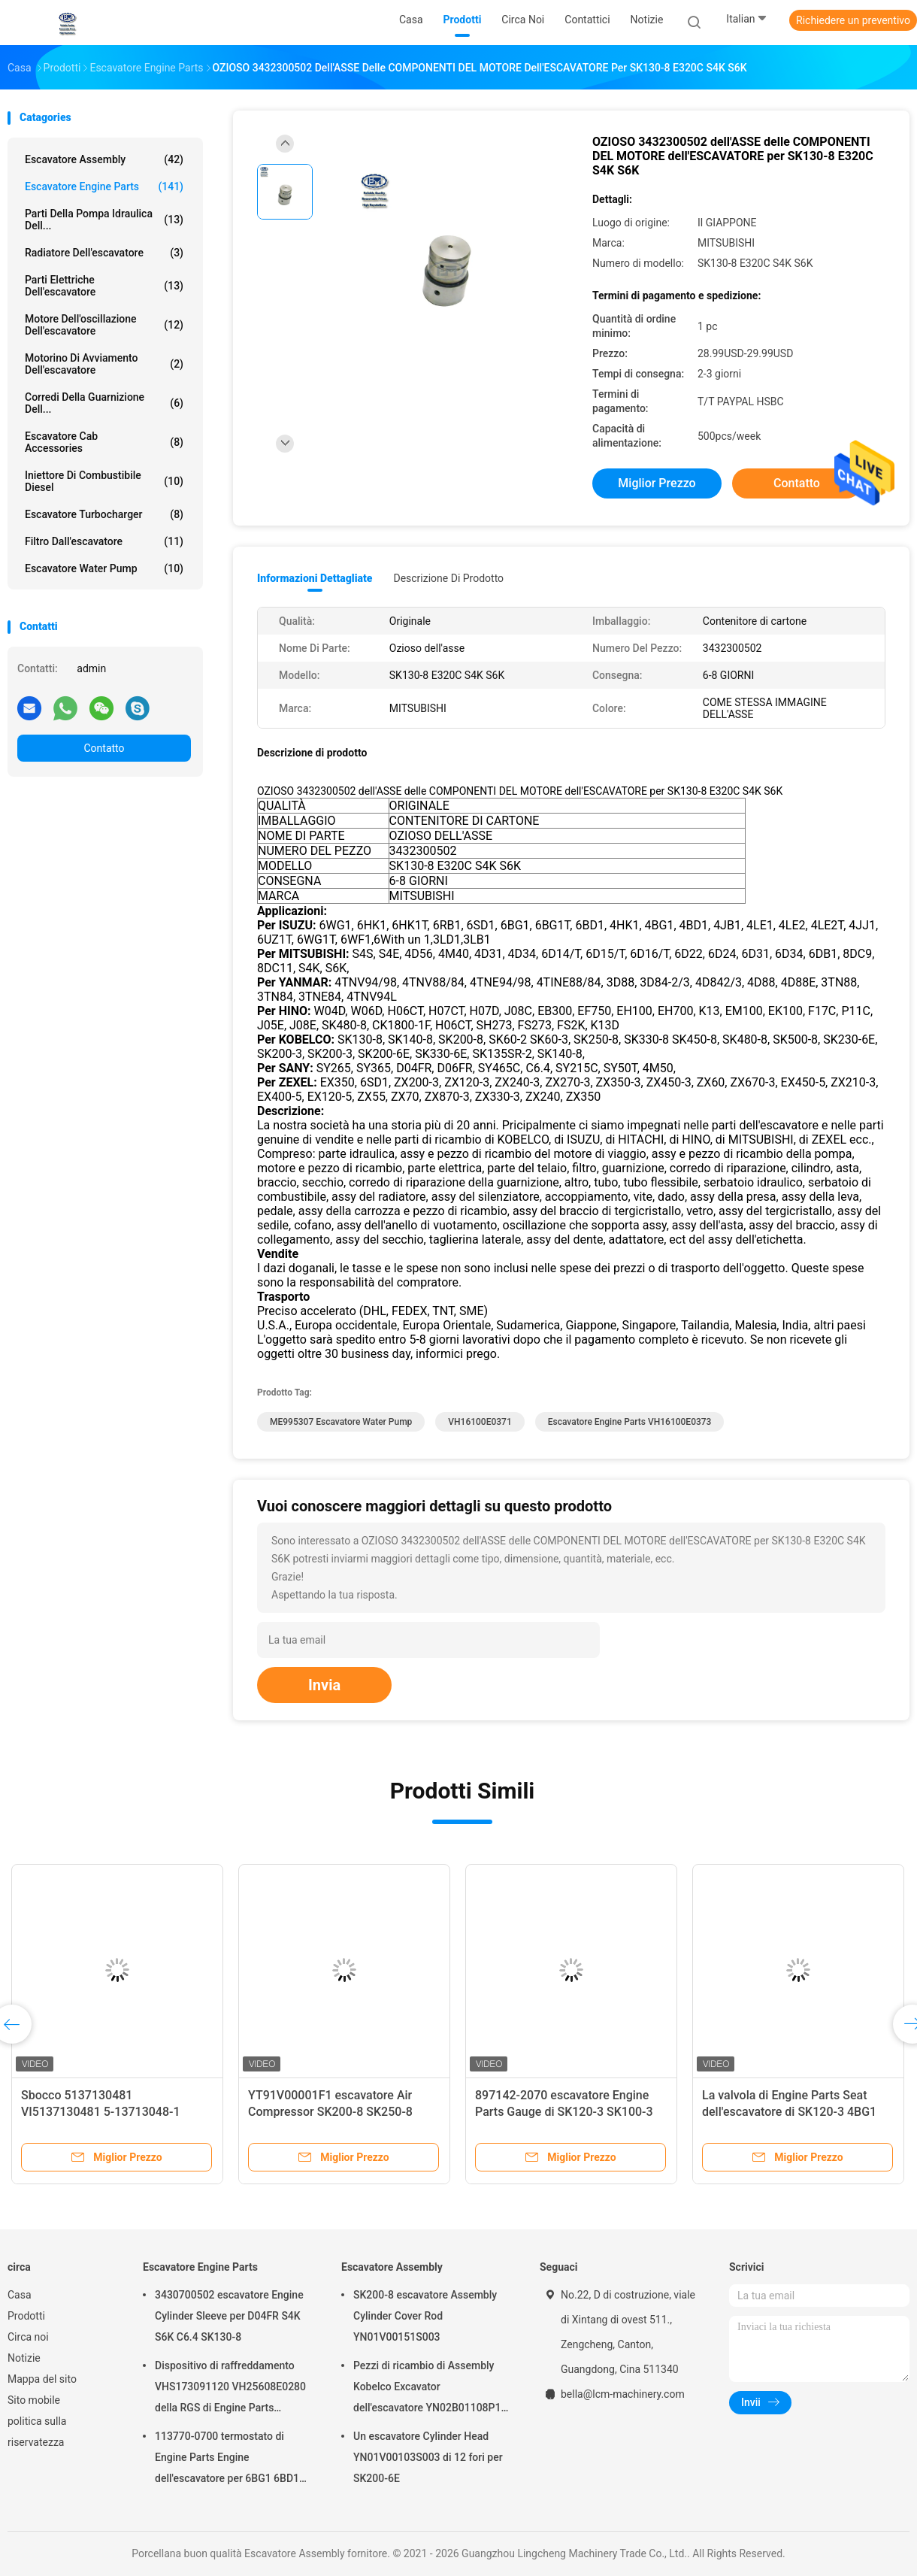 The width and height of the screenshot is (917, 2576). What do you see at coordinates (104, 541) in the screenshot?
I see `Filtro dall'escavatore` at bounding box center [104, 541].